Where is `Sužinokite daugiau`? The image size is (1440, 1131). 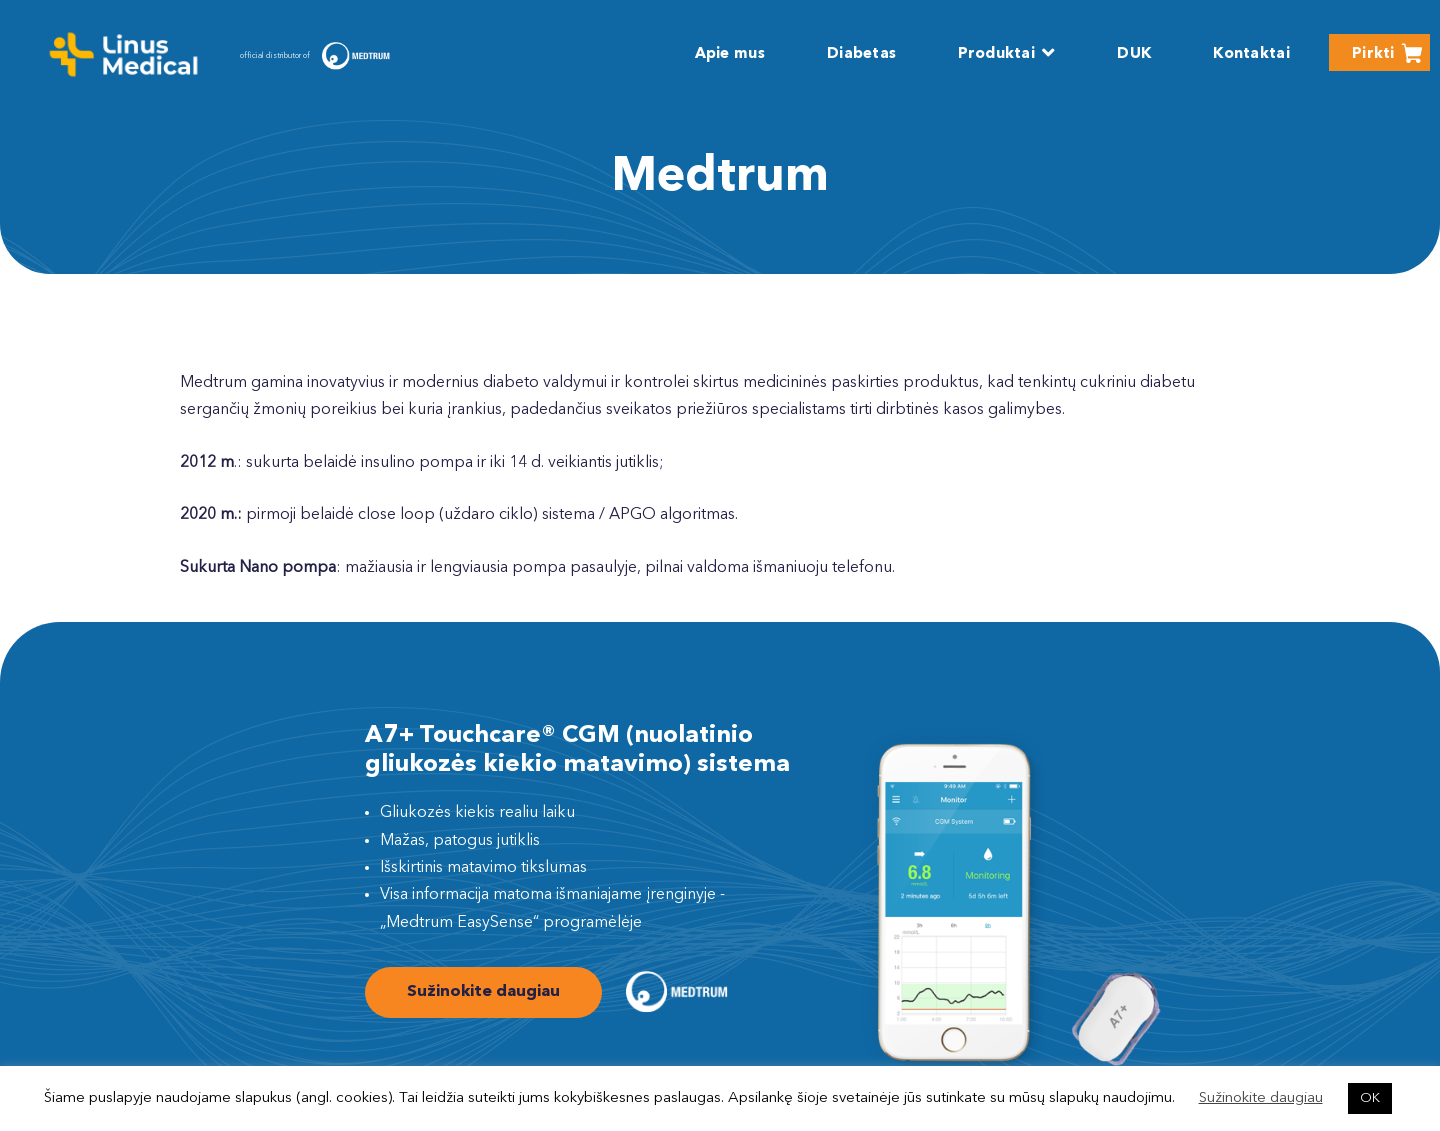 Sužinokite daugiau is located at coordinates (483, 992).